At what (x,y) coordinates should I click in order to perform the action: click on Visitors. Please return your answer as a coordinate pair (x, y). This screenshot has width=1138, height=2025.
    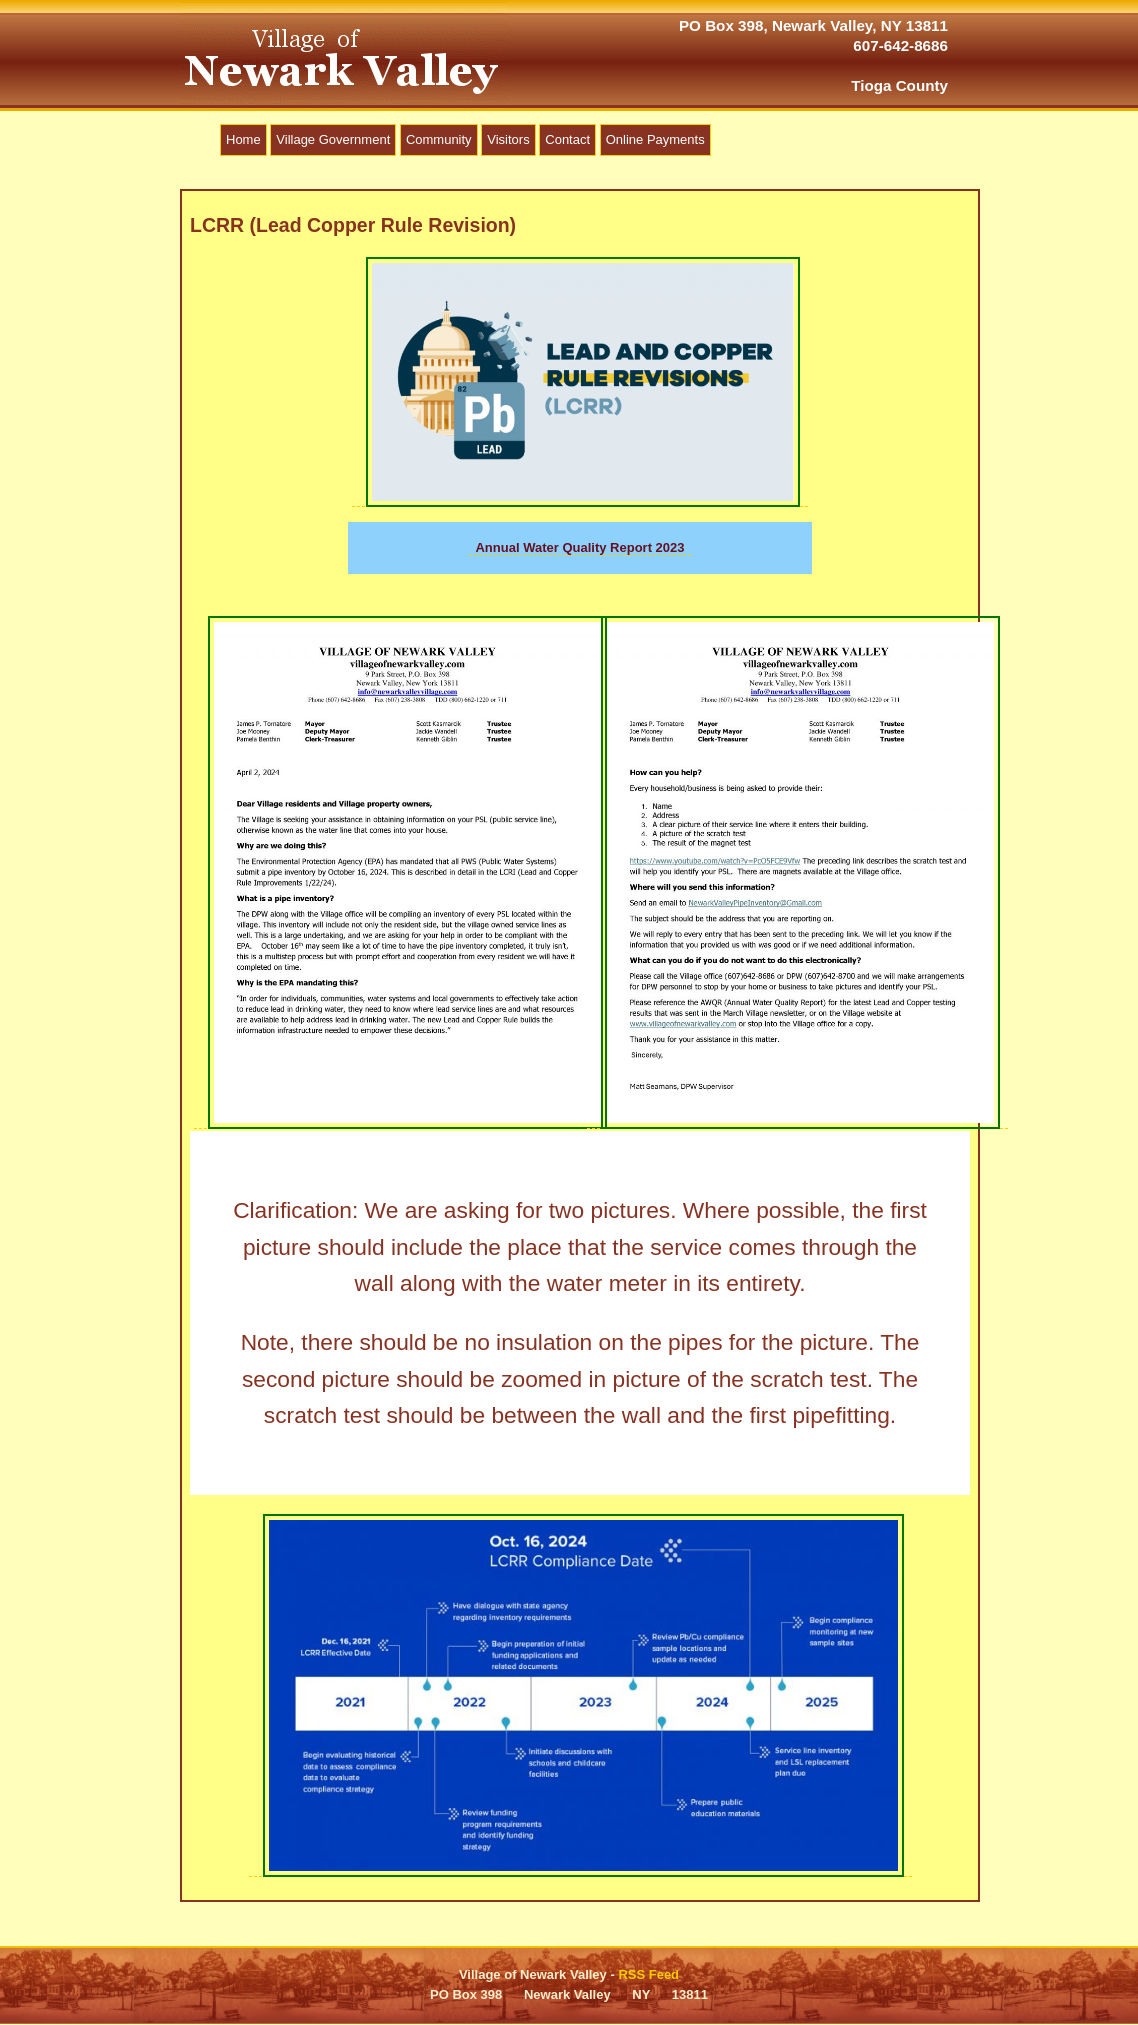
    Looking at the image, I should click on (508, 139).